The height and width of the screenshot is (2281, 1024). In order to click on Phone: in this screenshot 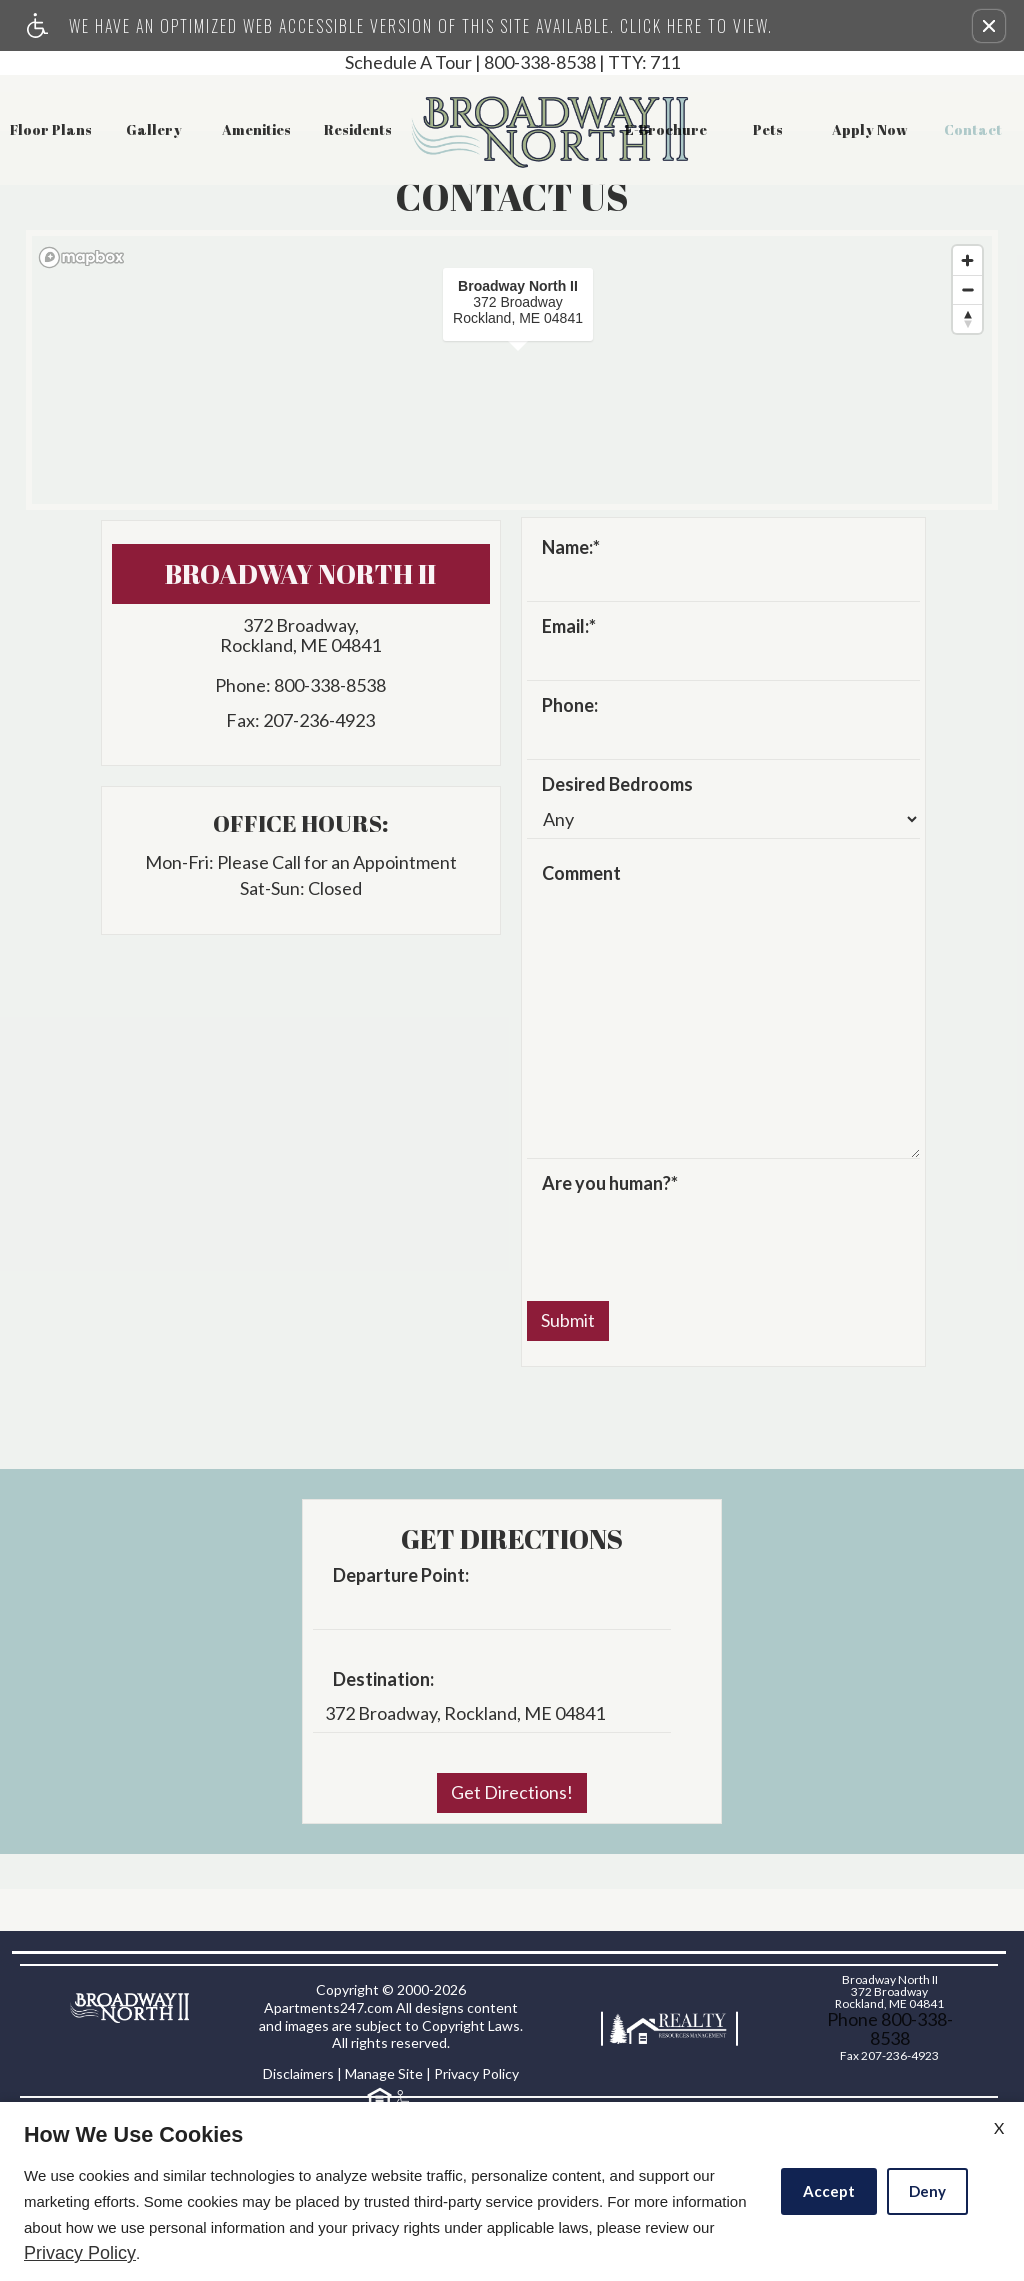, I will do `click(570, 706)`.